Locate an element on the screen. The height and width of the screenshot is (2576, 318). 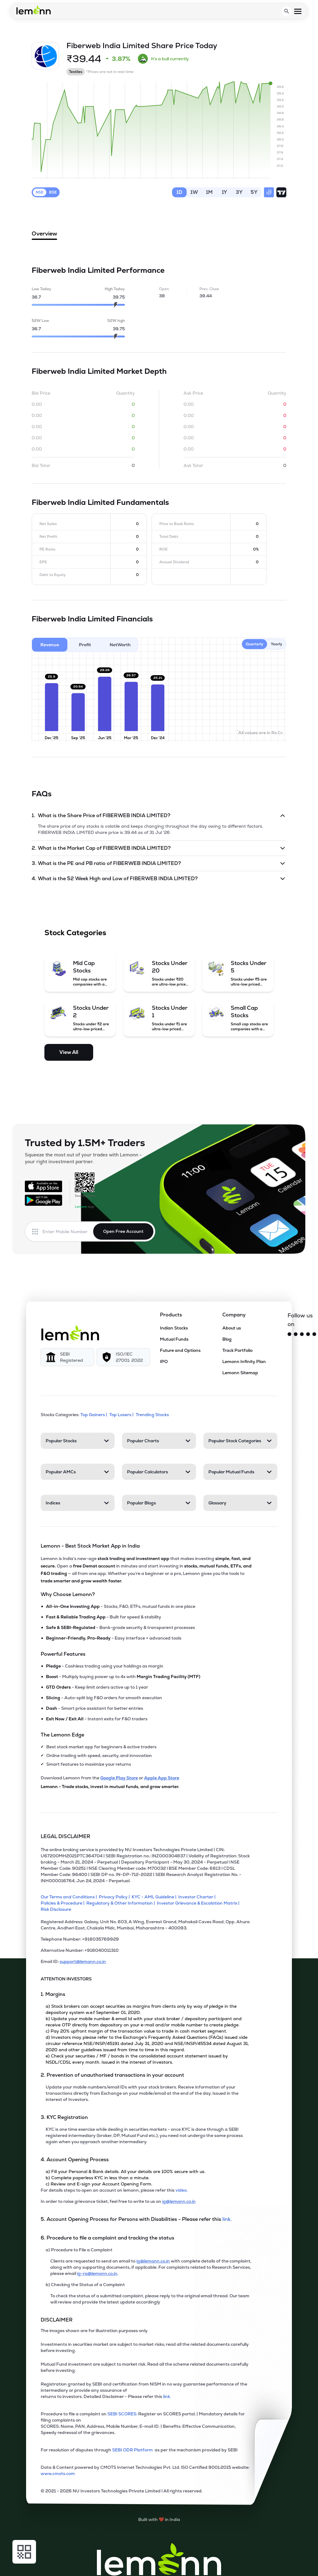
Future and Options is located at coordinates (180, 1350).